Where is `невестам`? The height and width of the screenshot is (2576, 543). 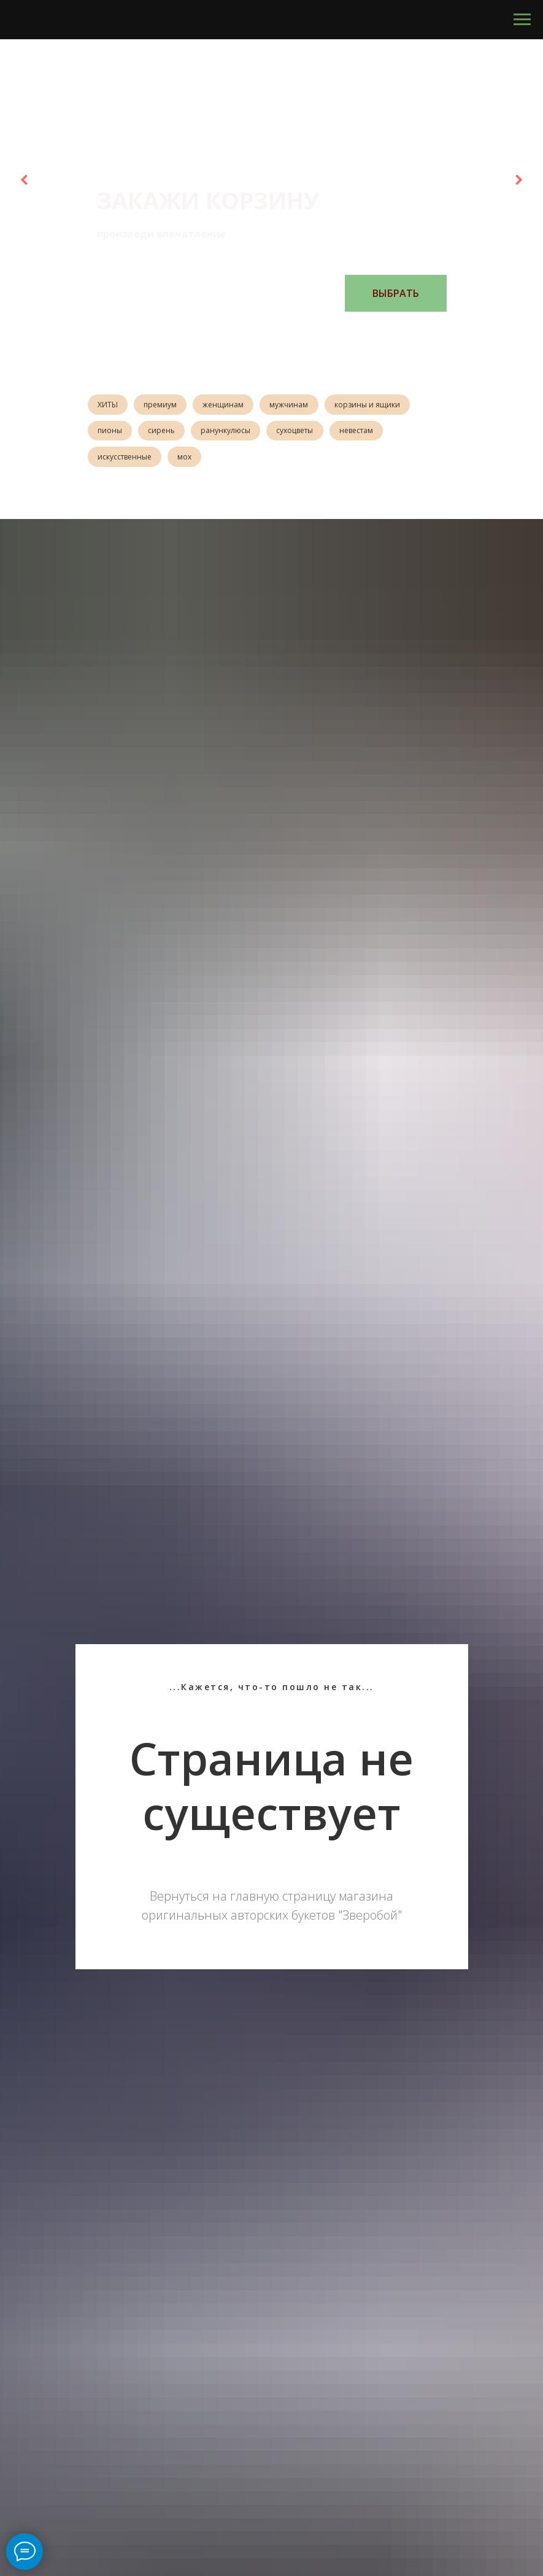
невестам is located at coordinates (366, 433).